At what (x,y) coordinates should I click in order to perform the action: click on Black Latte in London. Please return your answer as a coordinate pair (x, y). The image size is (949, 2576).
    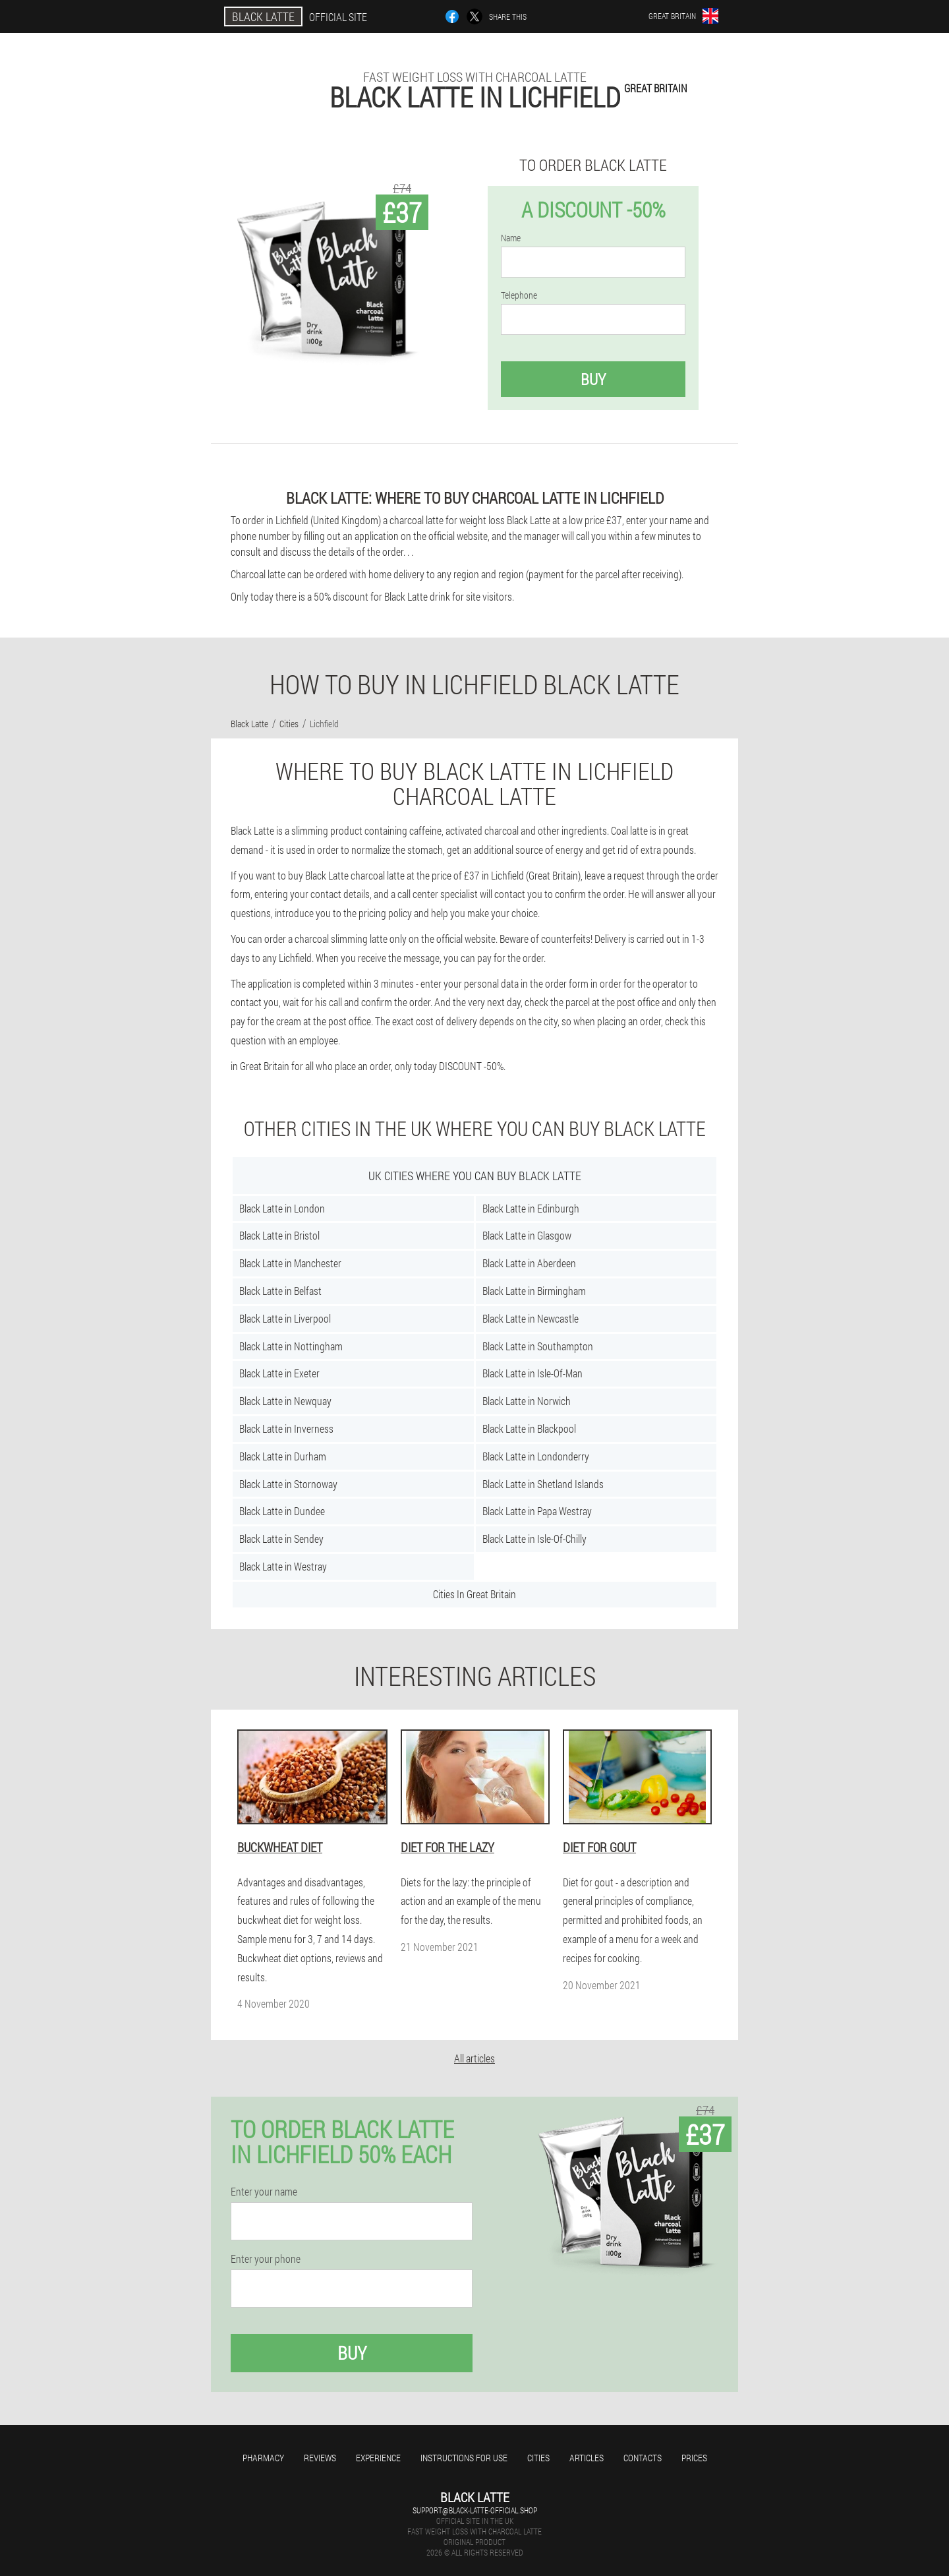
    Looking at the image, I should click on (282, 1208).